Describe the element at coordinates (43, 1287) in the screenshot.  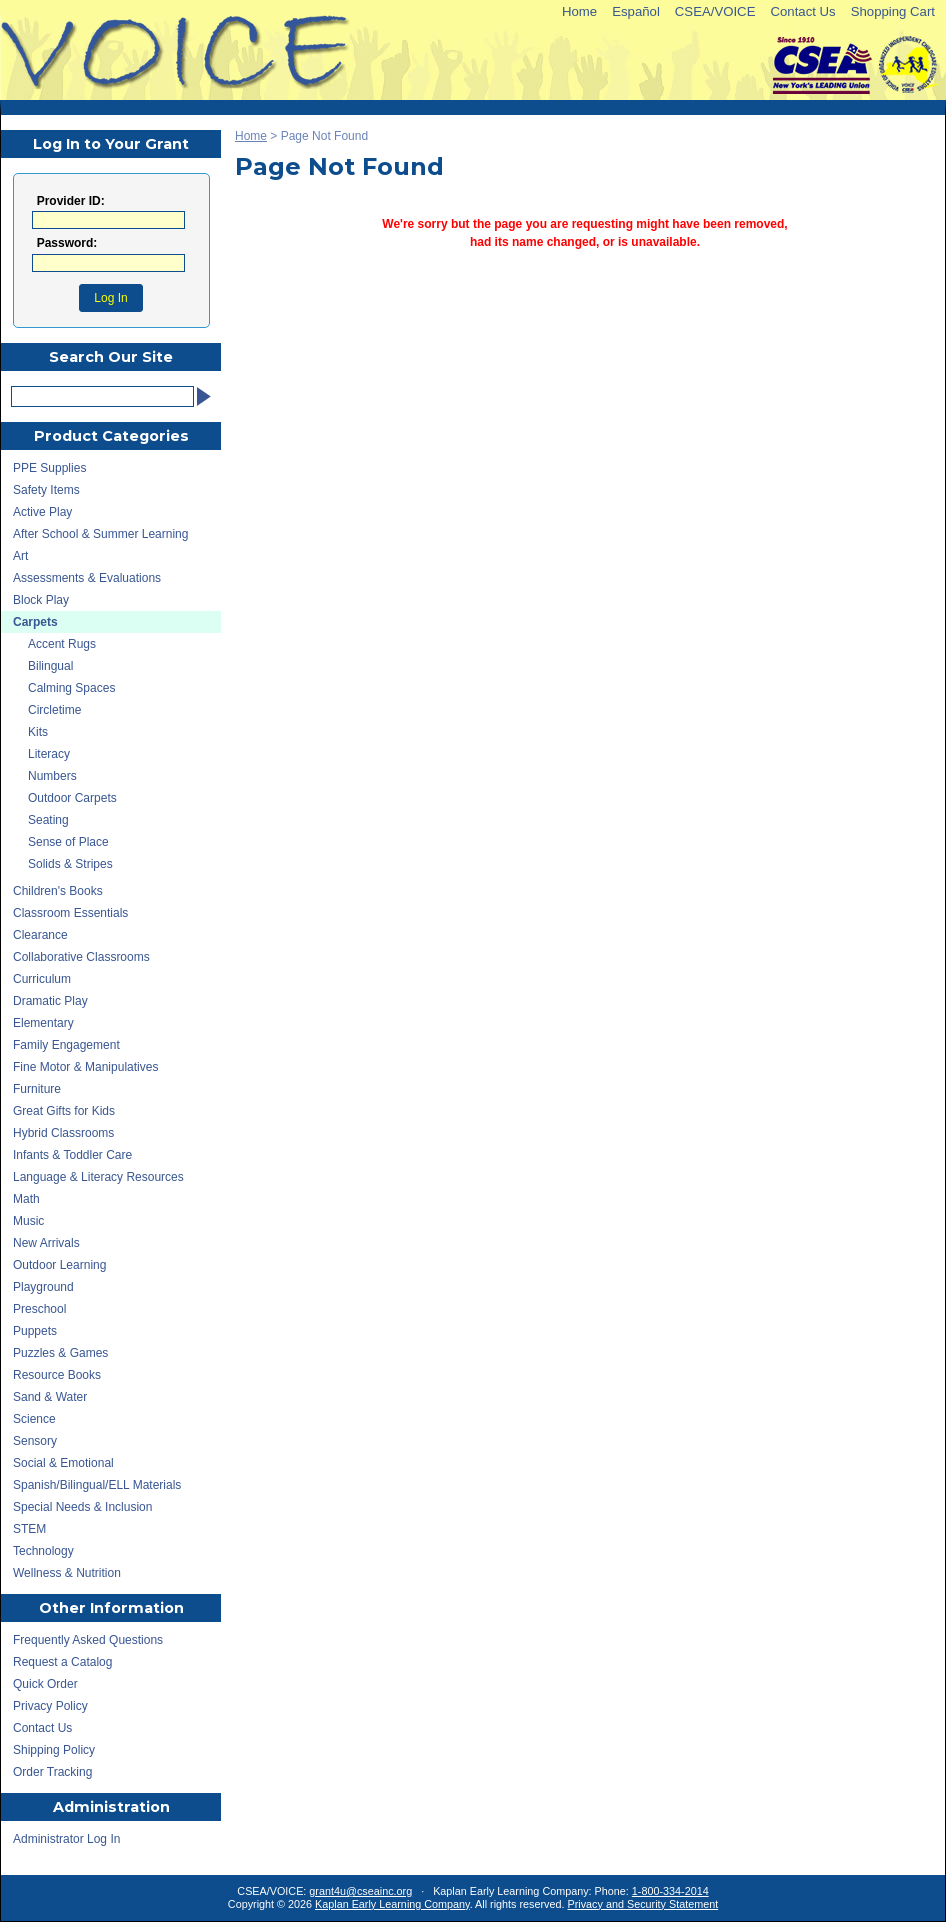
I see `Playground` at that location.